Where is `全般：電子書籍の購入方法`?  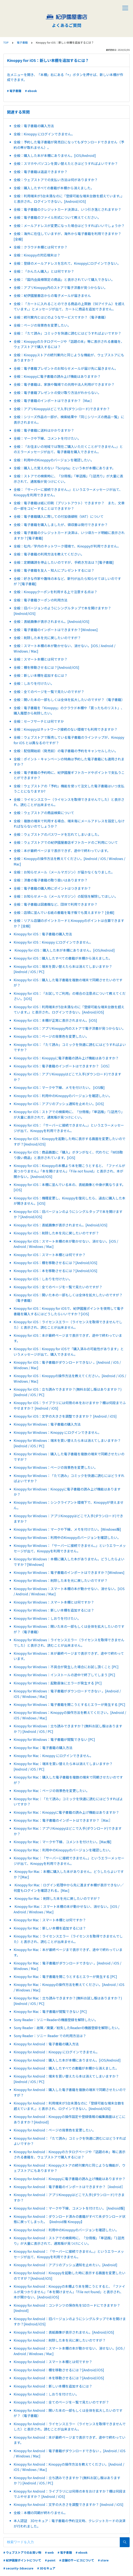
全般：電子書籍の購入方法 is located at coordinates (34, 125).